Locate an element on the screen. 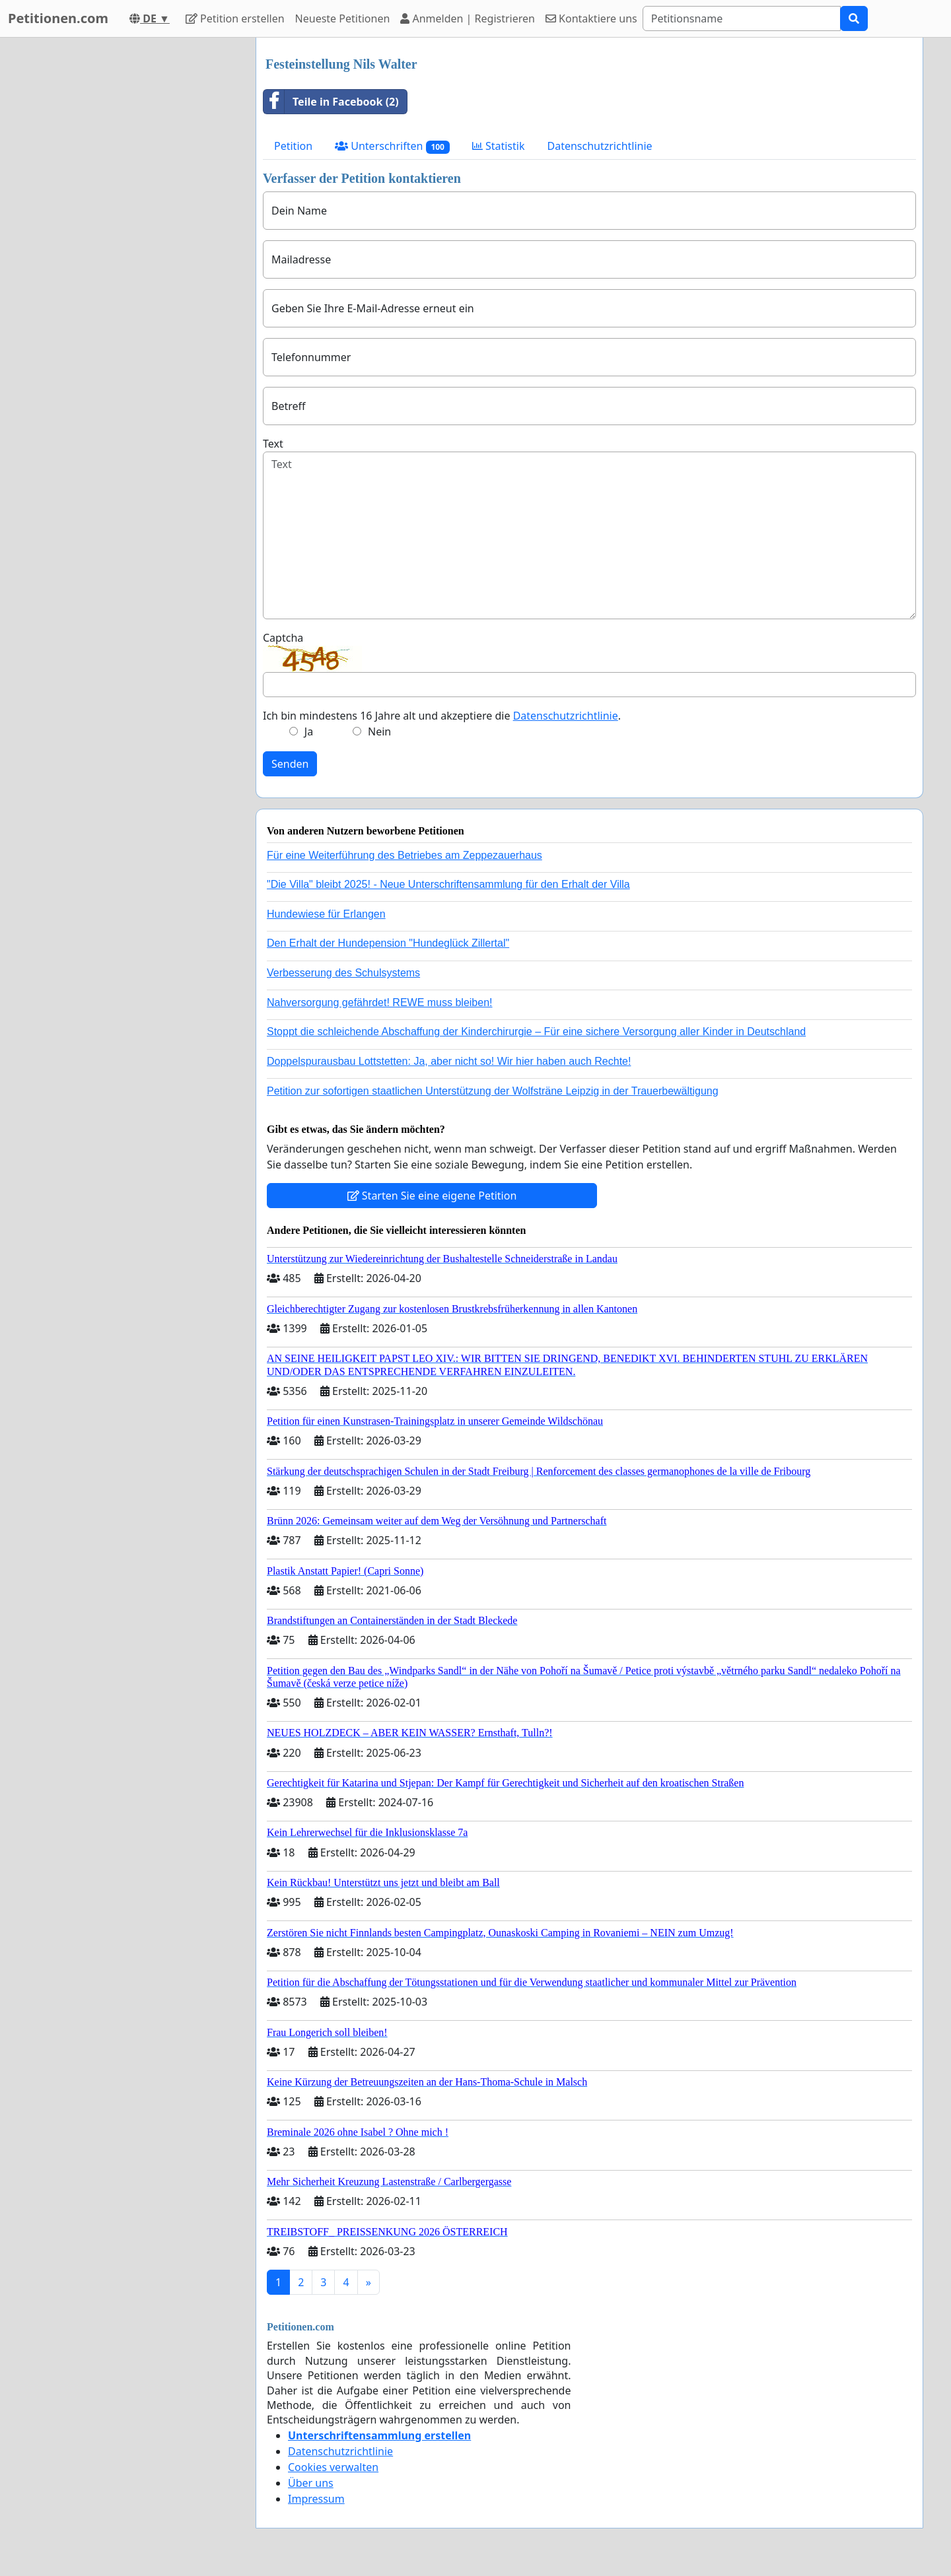 Image resolution: width=951 pixels, height=2576 pixels. Unterschriften is located at coordinates (392, 146).